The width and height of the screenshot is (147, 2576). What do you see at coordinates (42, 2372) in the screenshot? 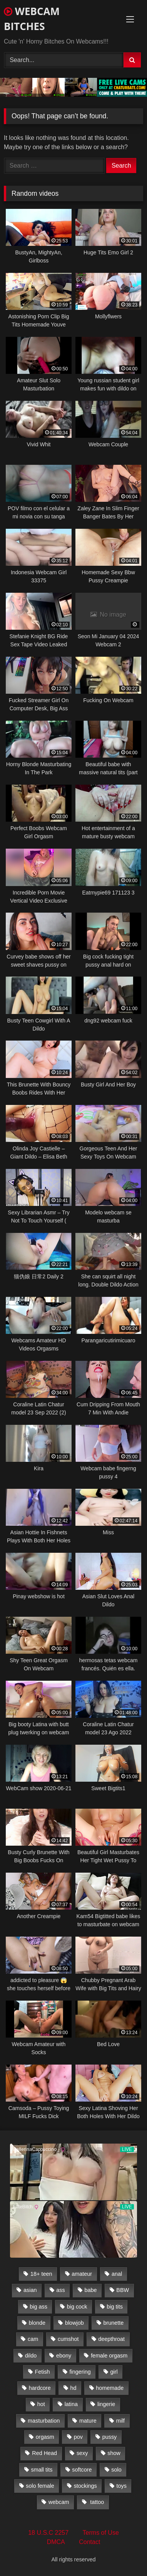
I see `Fetish [Fetish (650 items)]` at bounding box center [42, 2372].